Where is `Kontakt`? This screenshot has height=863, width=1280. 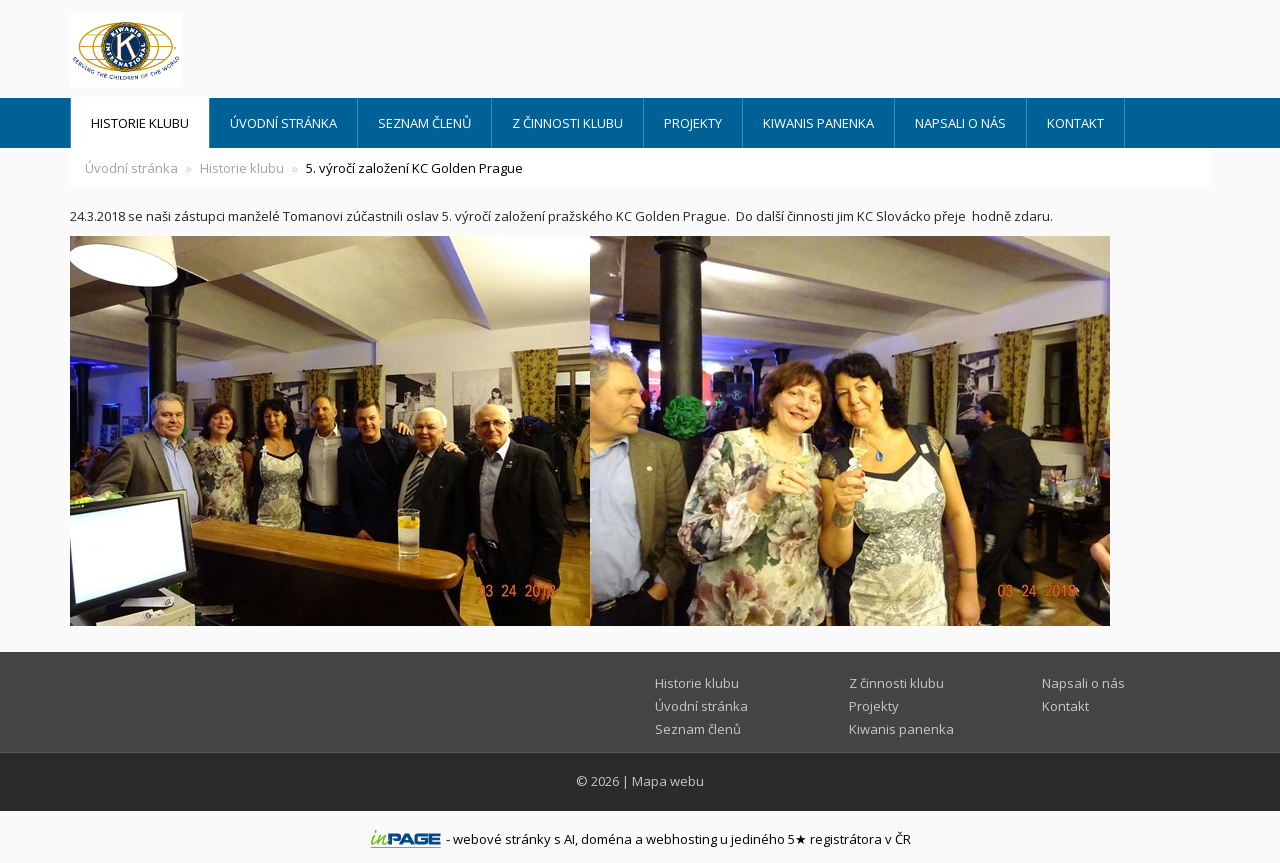 Kontakt is located at coordinates (1075, 123).